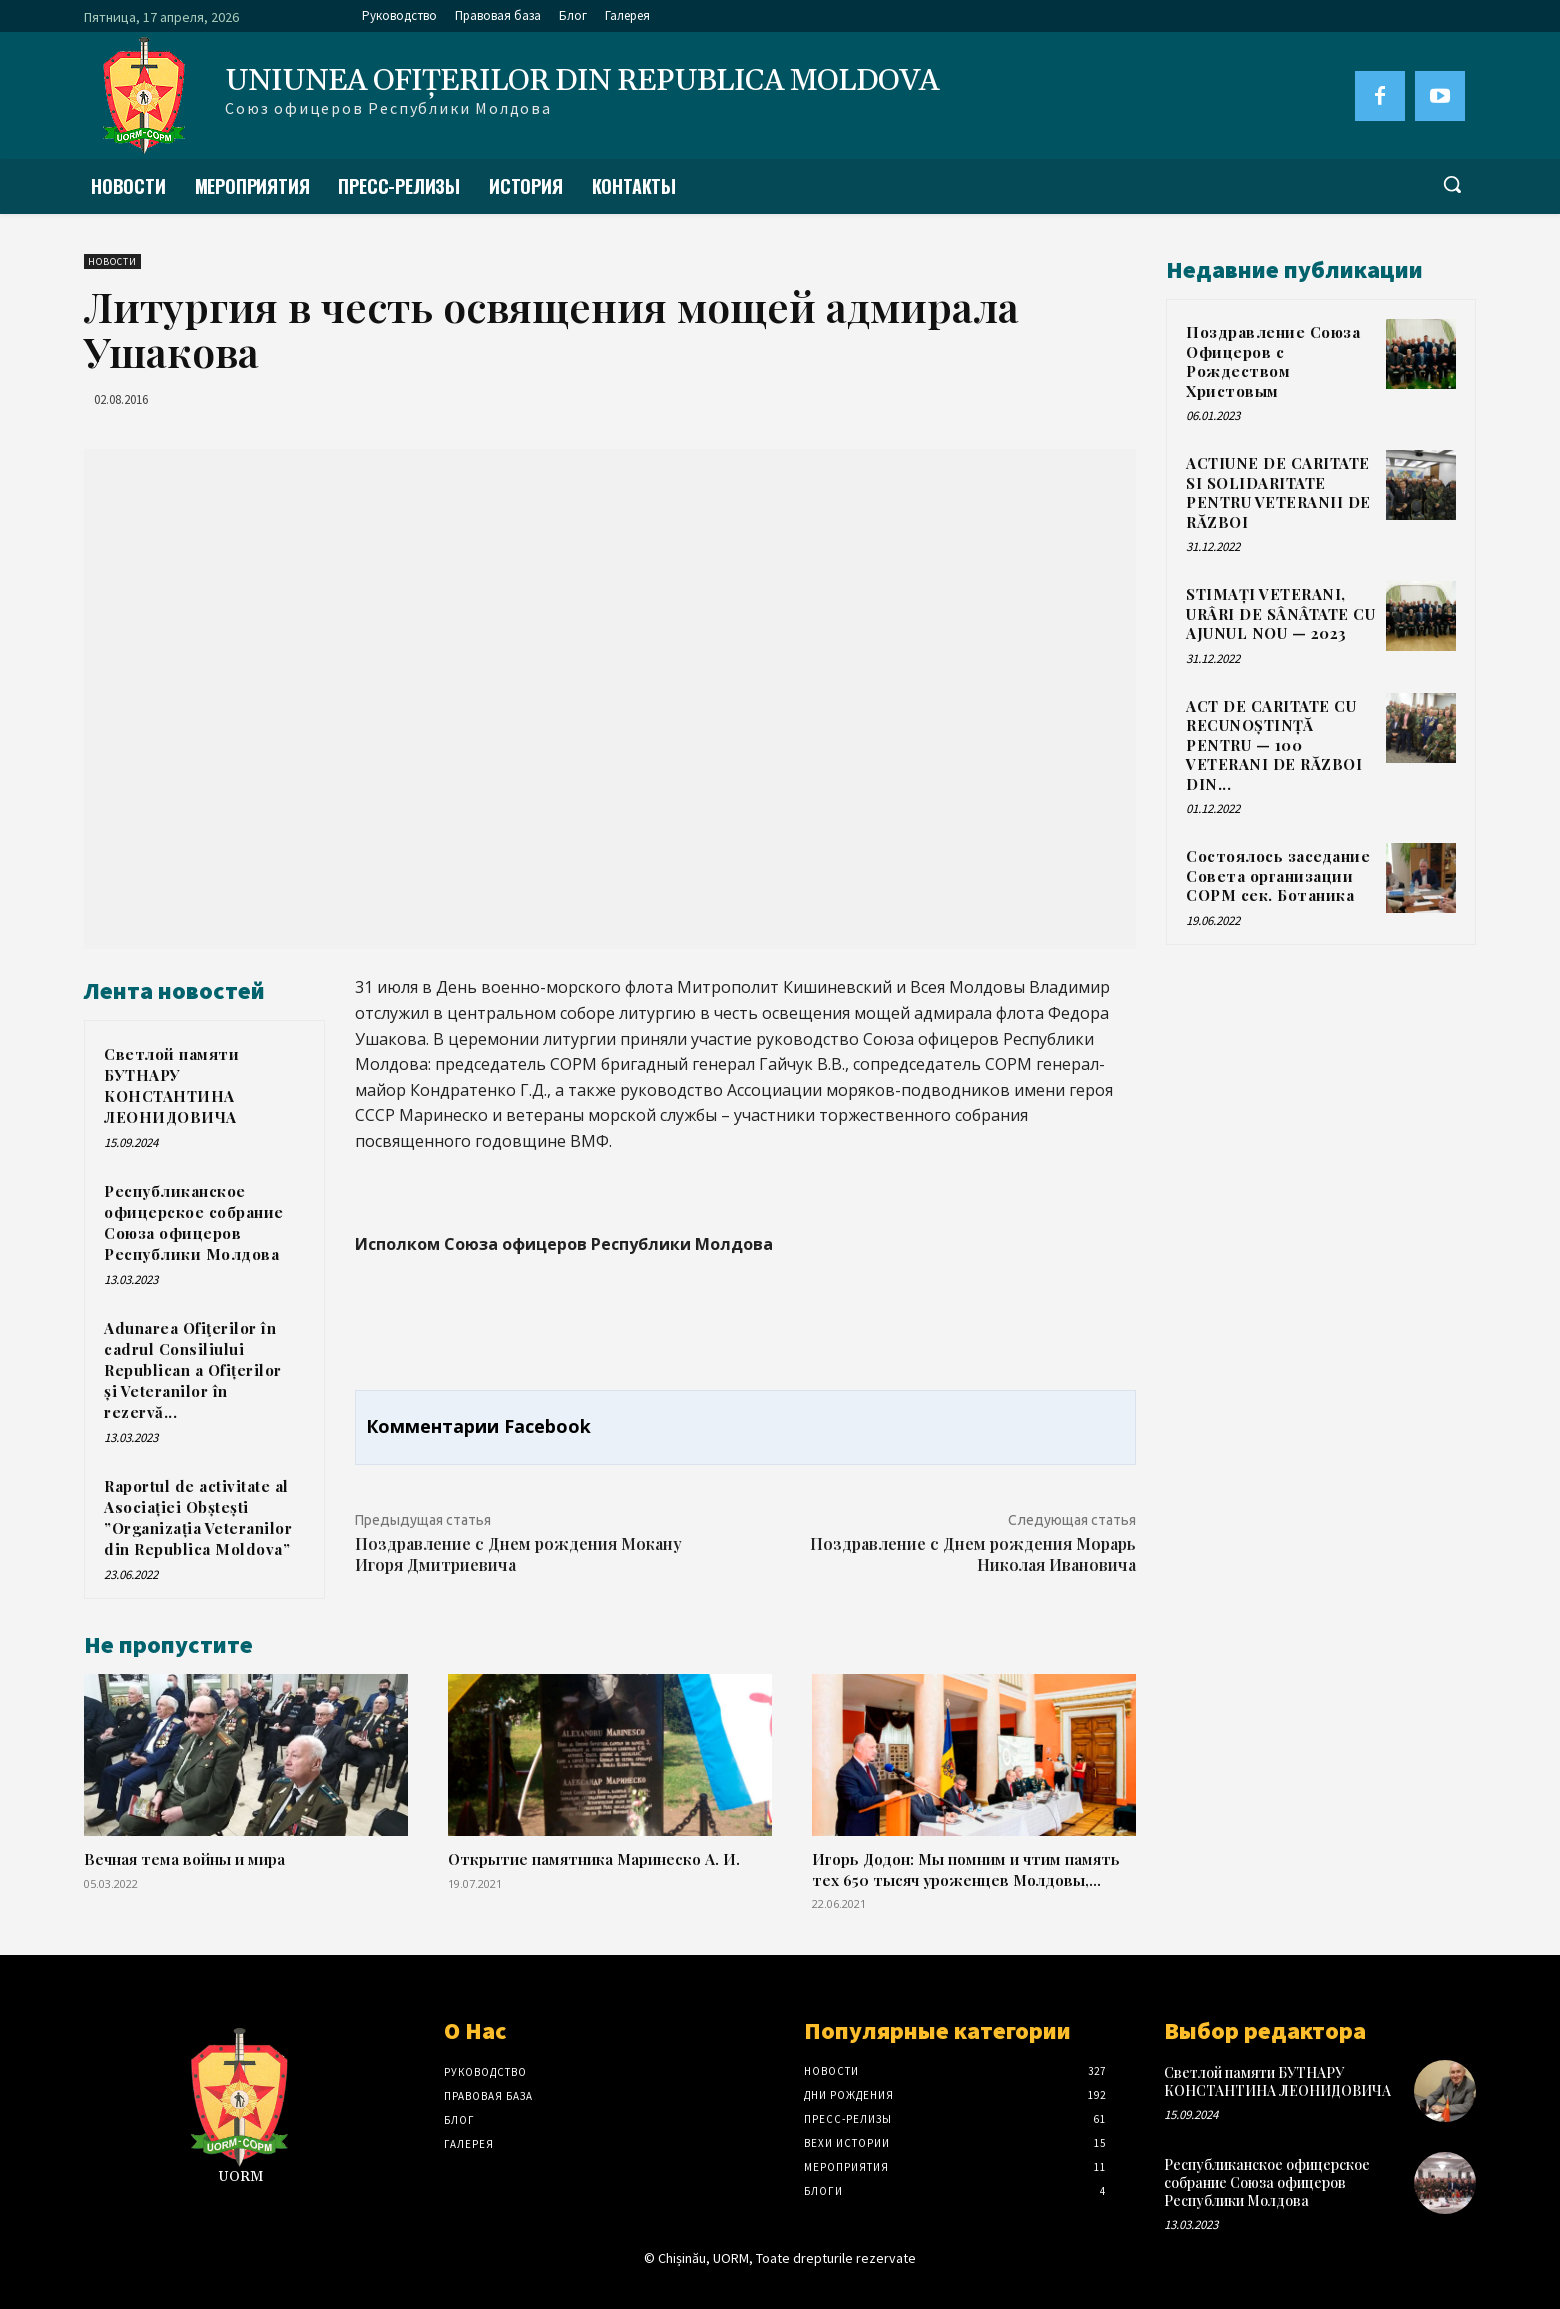 This screenshot has width=1560, height=2309. I want to click on [button], so click(1452, 184).